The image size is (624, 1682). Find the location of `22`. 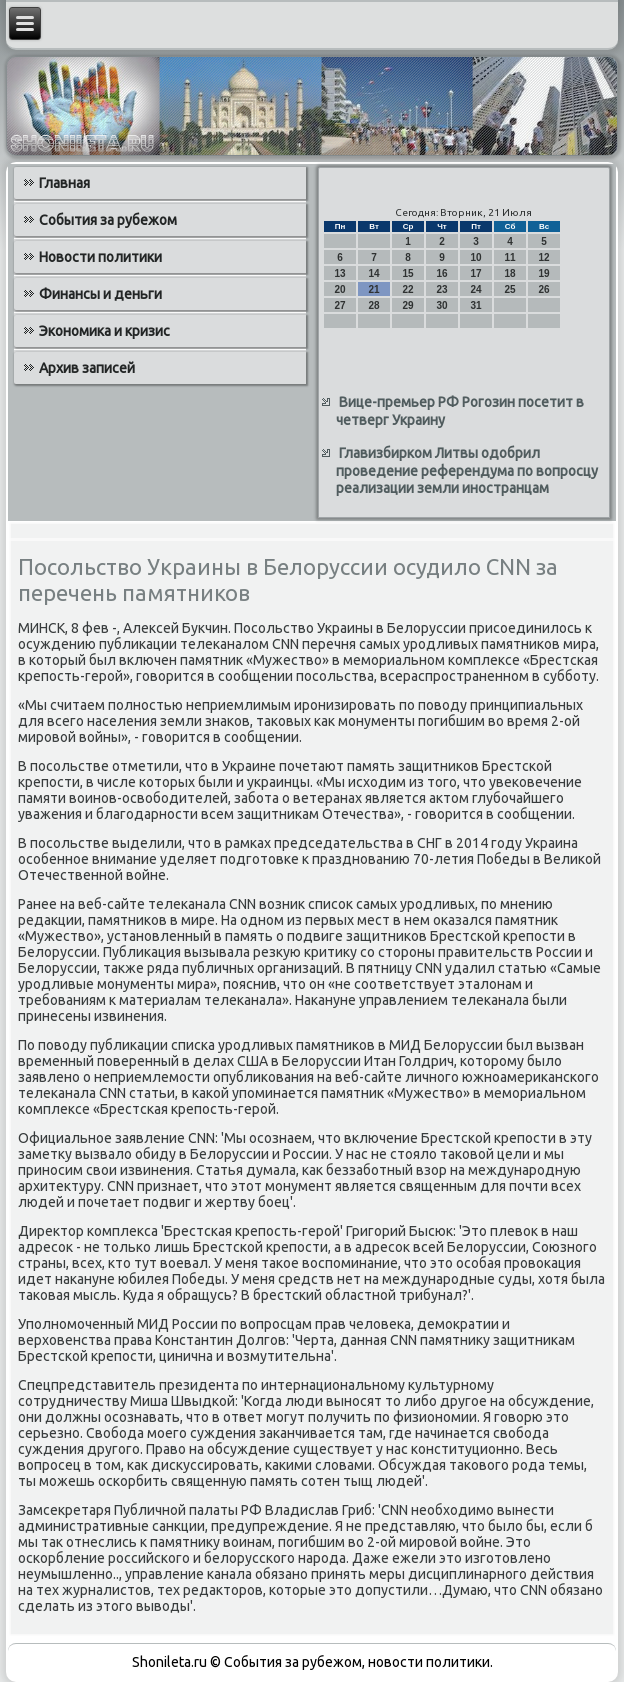

22 is located at coordinates (407, 289).